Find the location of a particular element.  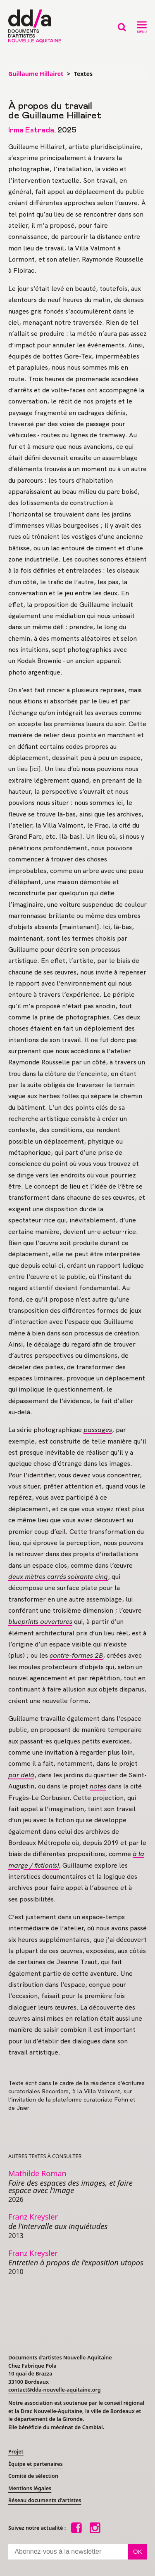

par delà is located at coordinates (21, 1775).